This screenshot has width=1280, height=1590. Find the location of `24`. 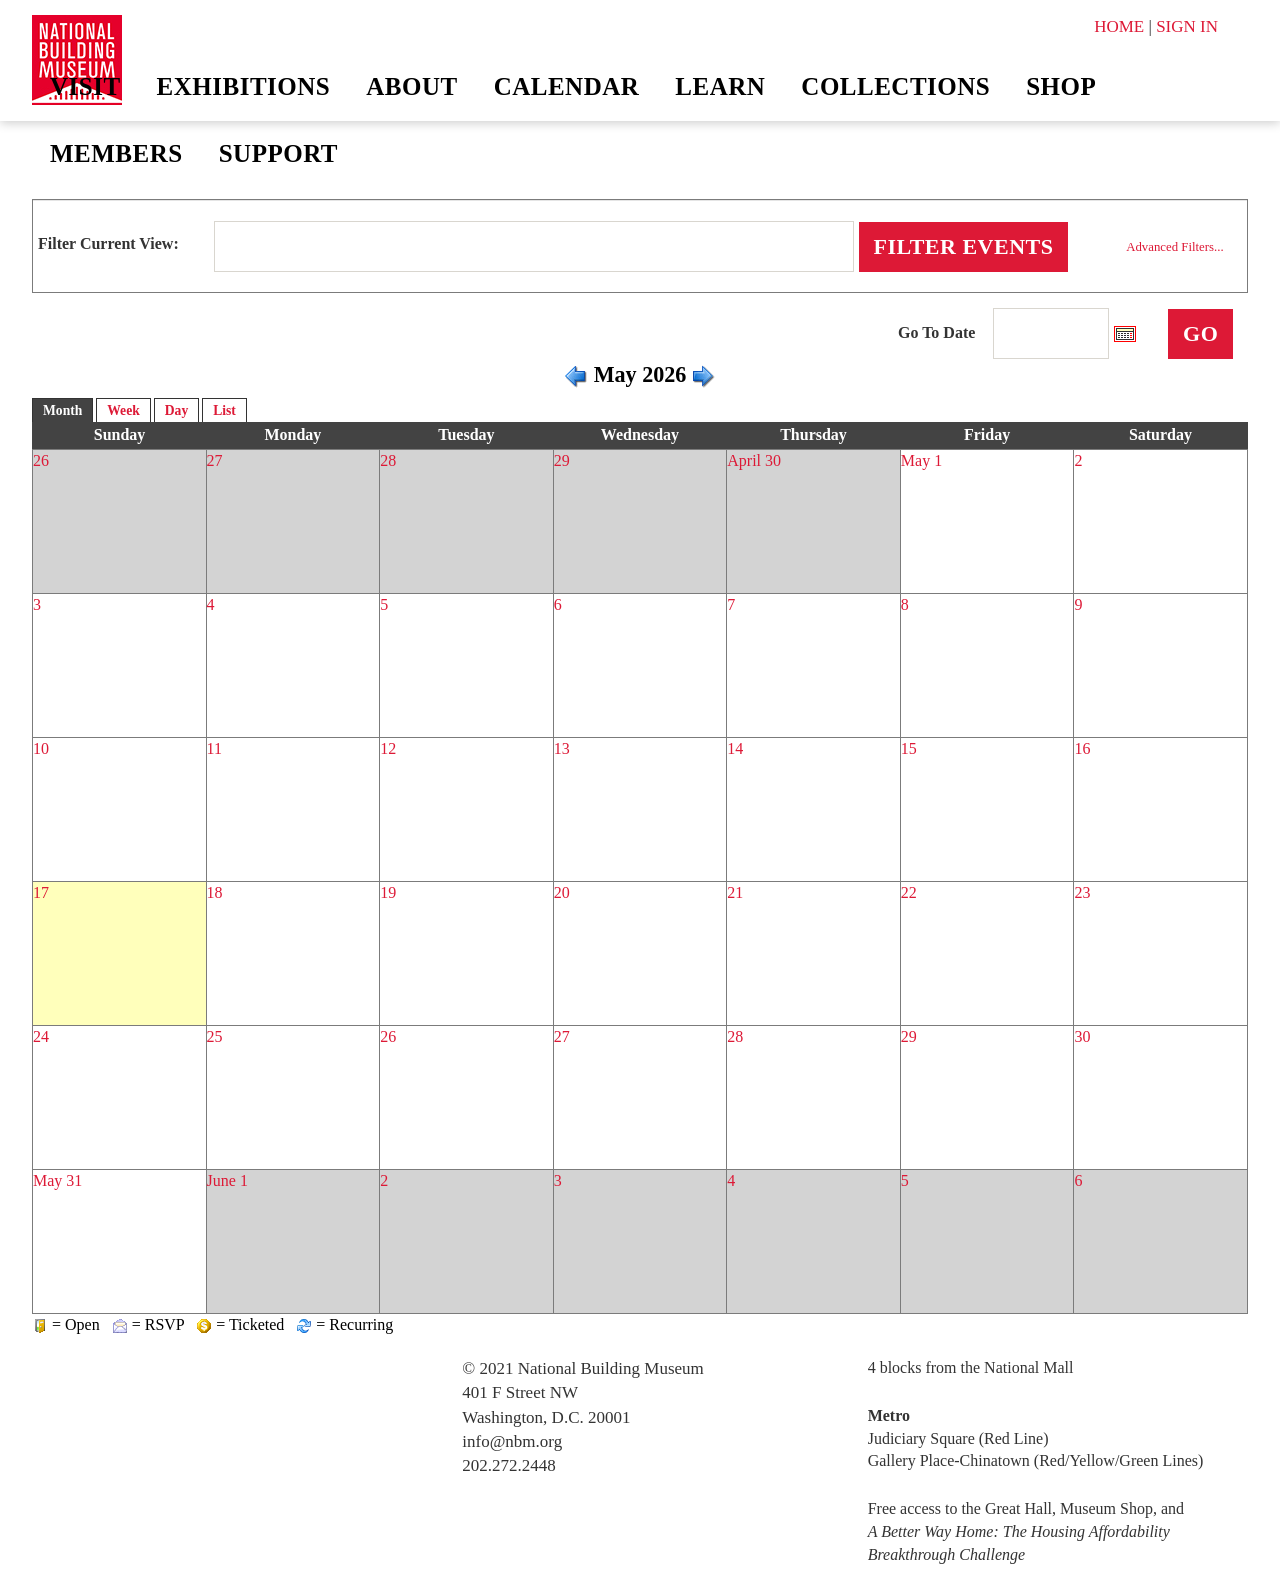

24 is located at coordinates (41, 1036).